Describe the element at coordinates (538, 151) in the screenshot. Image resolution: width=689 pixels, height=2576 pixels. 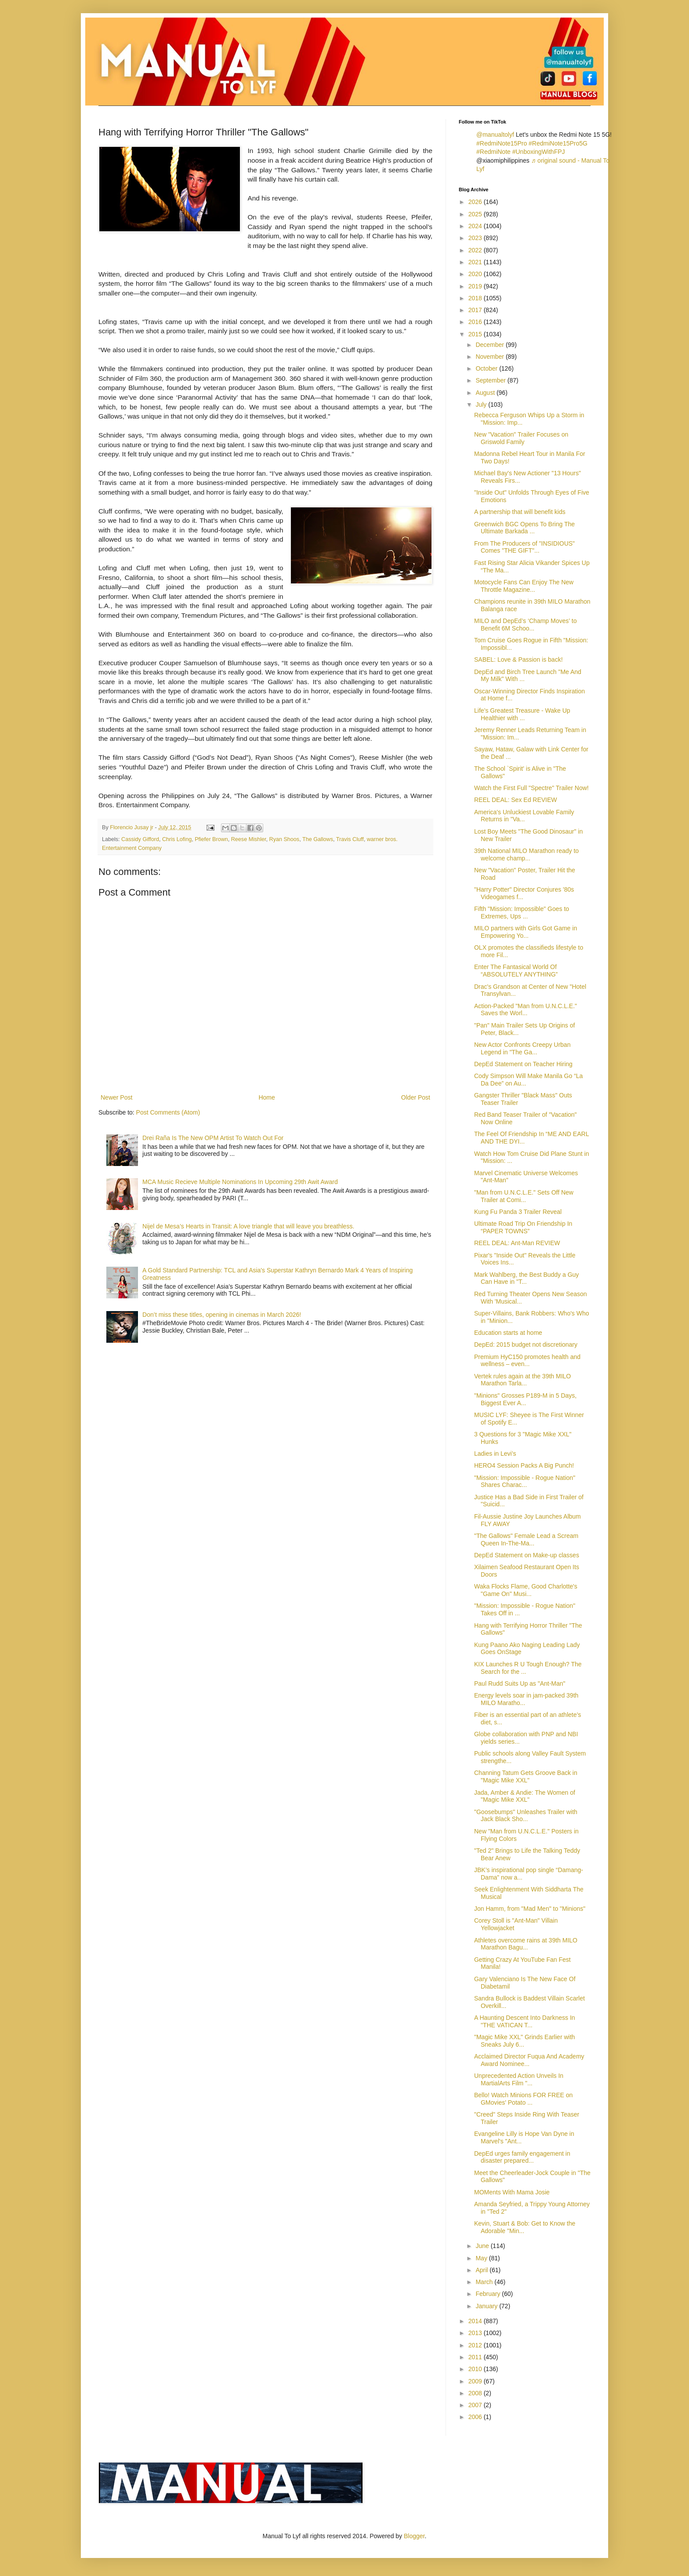
I see `#UnboxingWithFPJ` at that location.